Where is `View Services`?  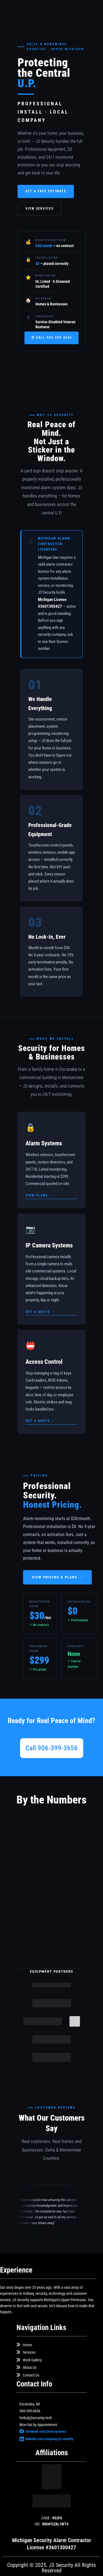
View Services is located at coordinates (40, 208).